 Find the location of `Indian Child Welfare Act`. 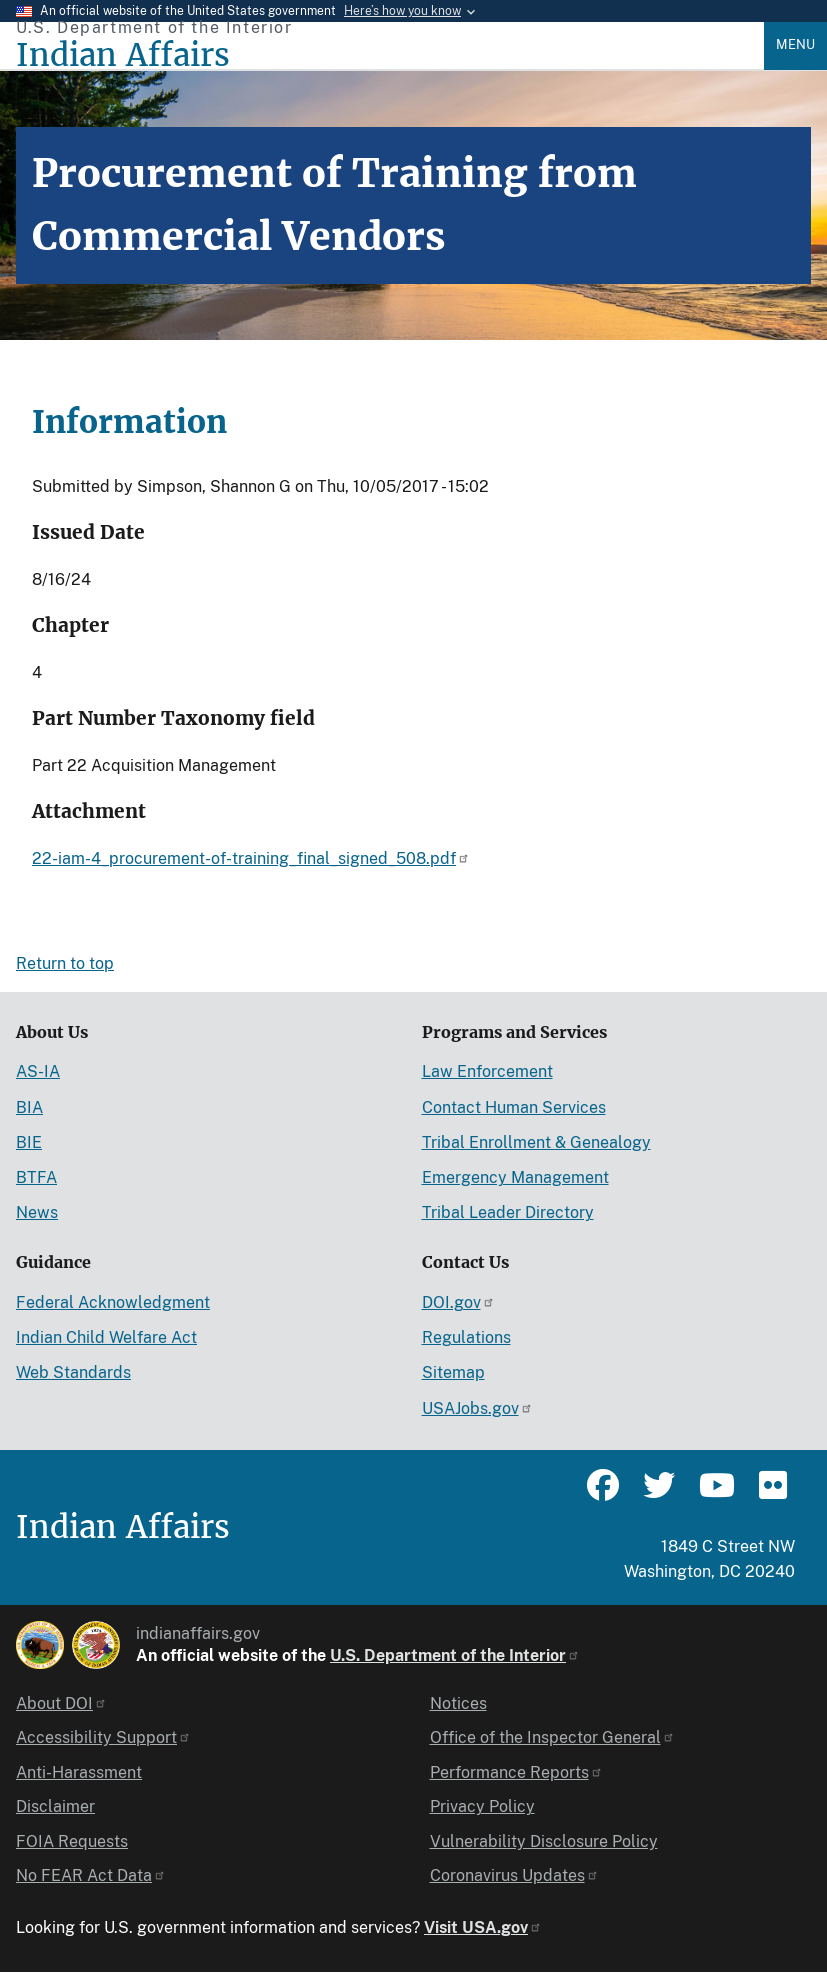

Indian Child Welfare Act is located at coordinates (106, 1337).